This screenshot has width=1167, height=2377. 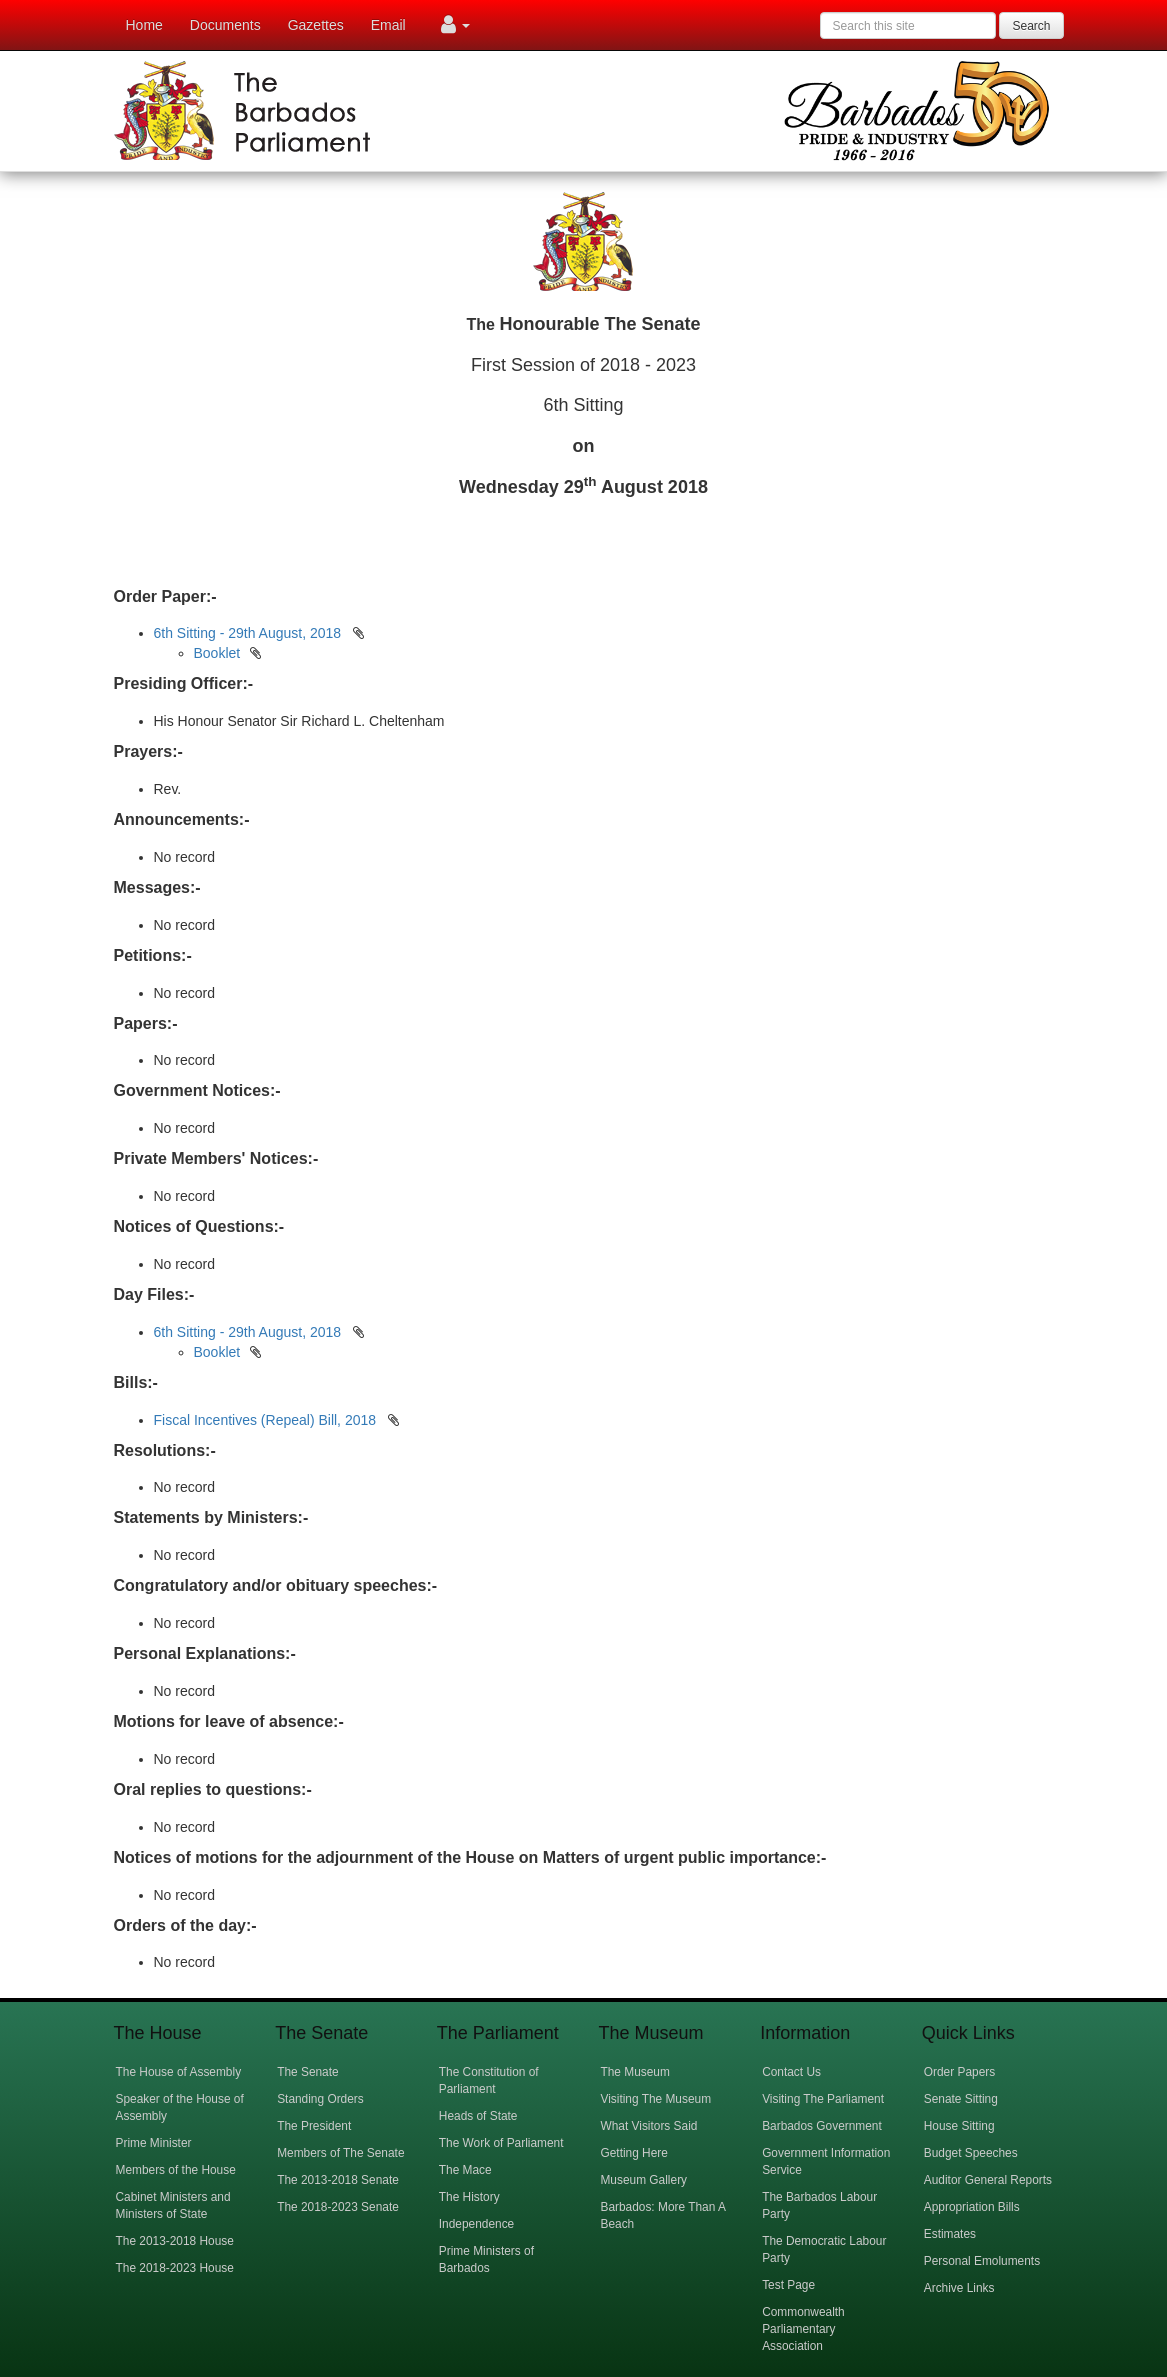 I want to click on Museum Gallery, so click(x=643, y=2180).